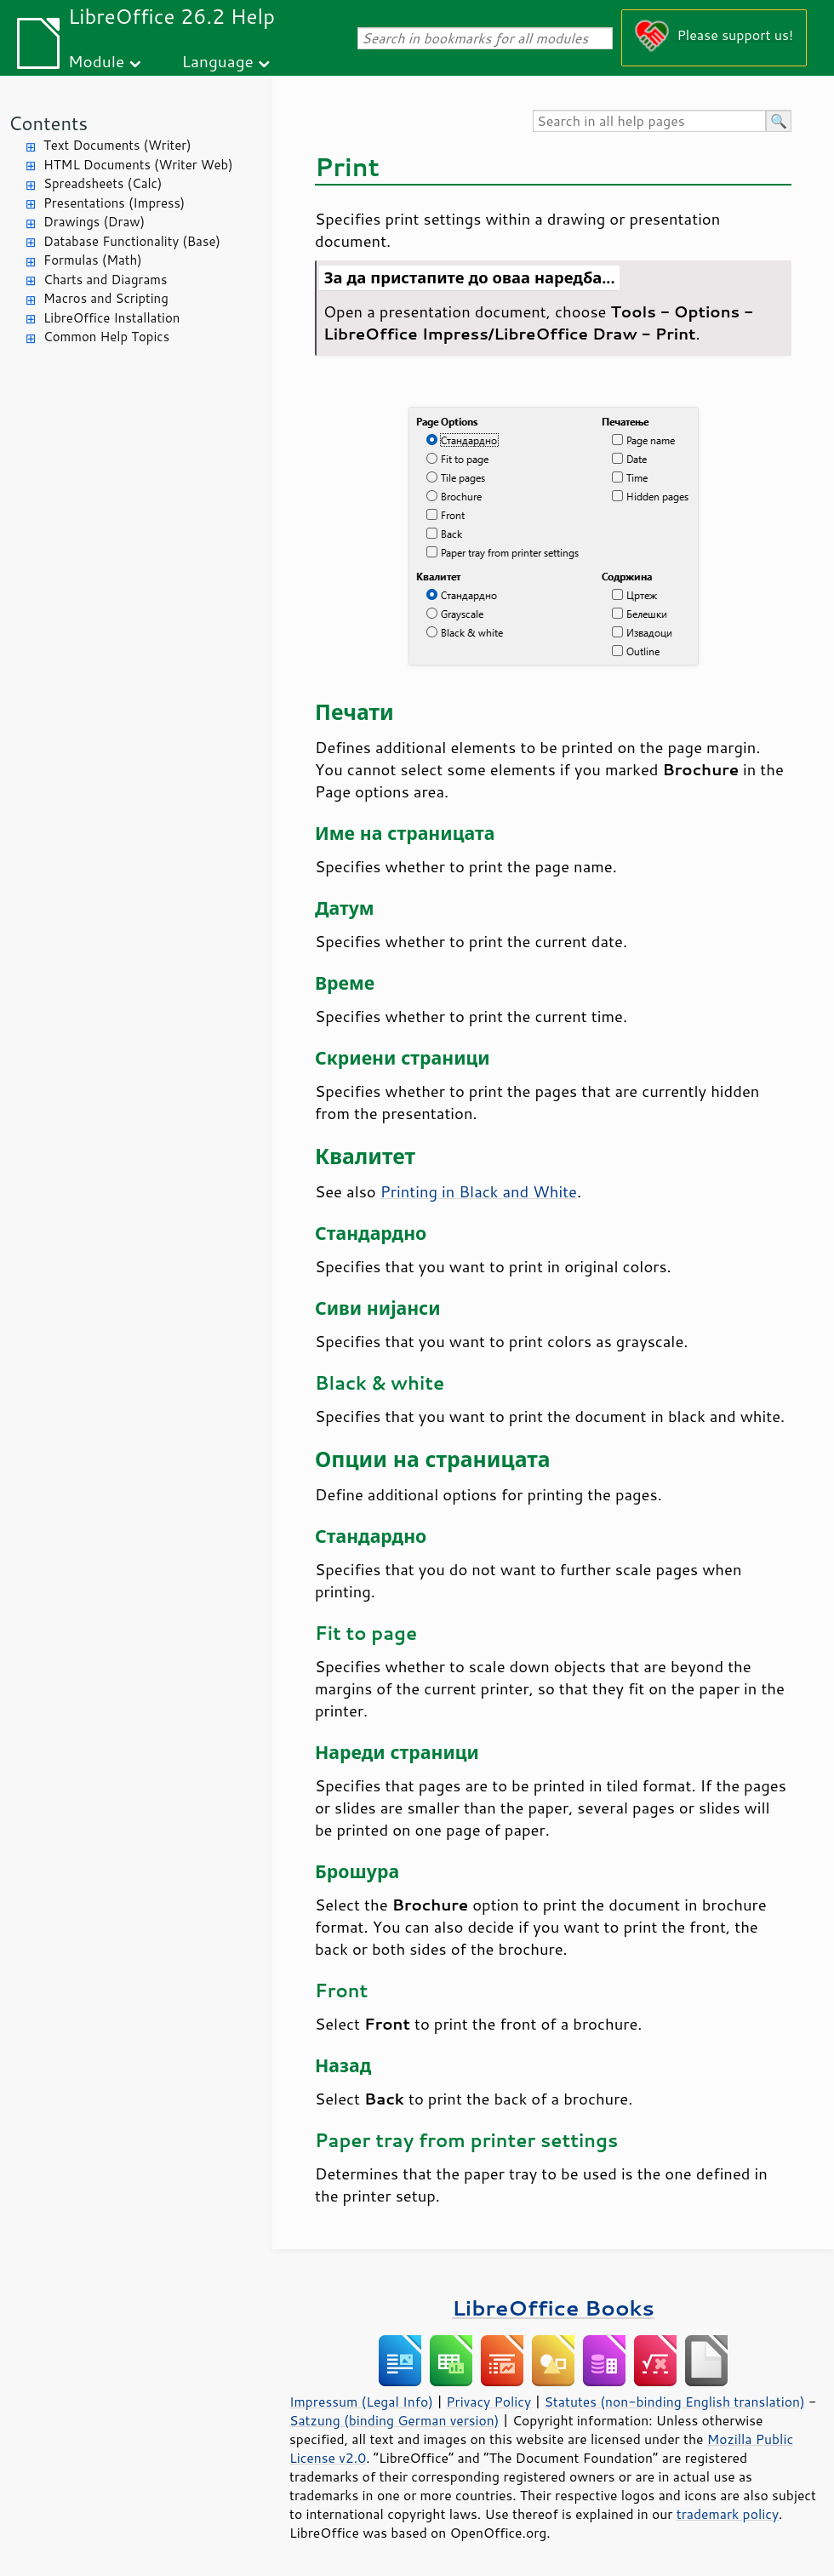 The image size is (834, 2576). What do you see at coordinates (728, 2514) in the screenshot?
I see `trademark policy` at bounding box center [728, 2514].